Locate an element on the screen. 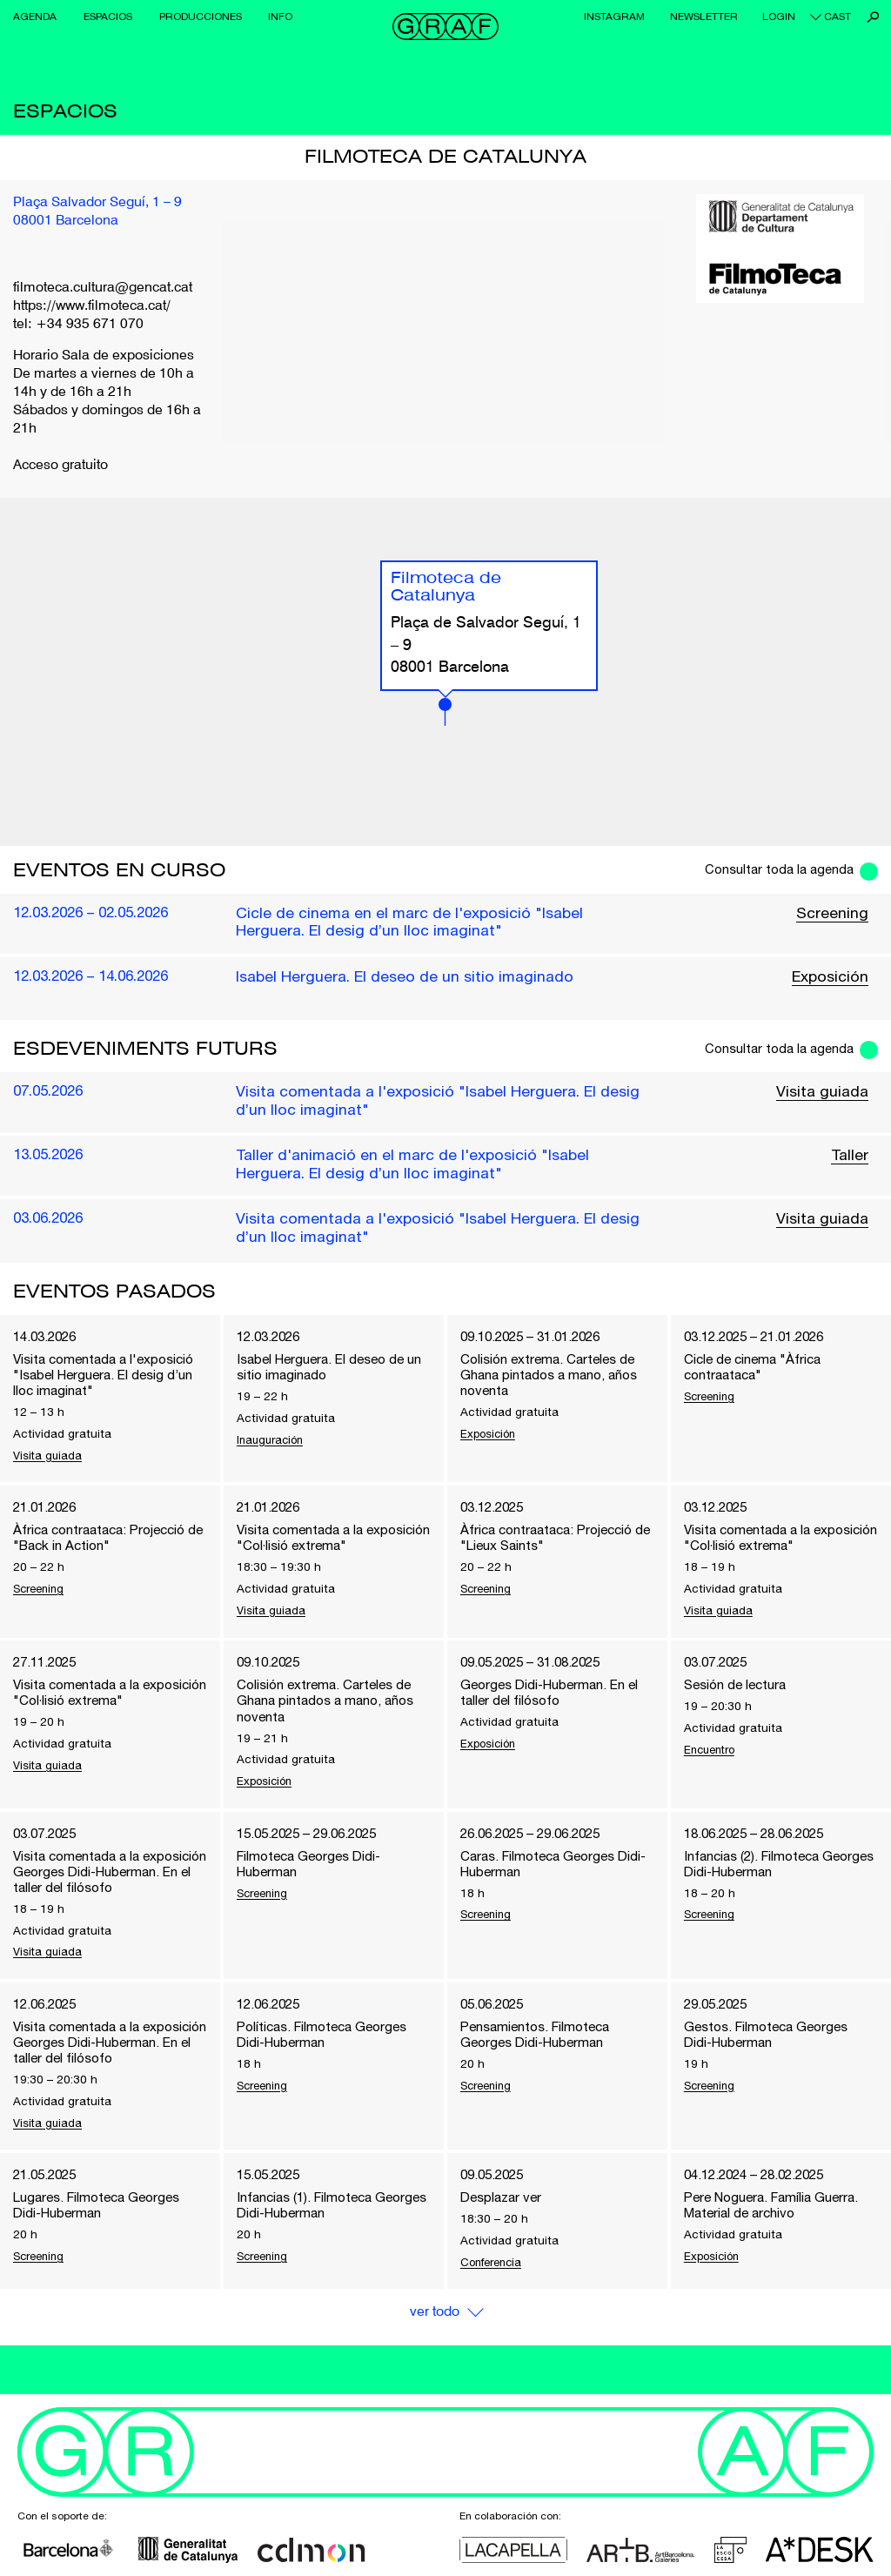 This screenshot has height=2576, width=891. Conferencia is located at coordinates (494, 2311).